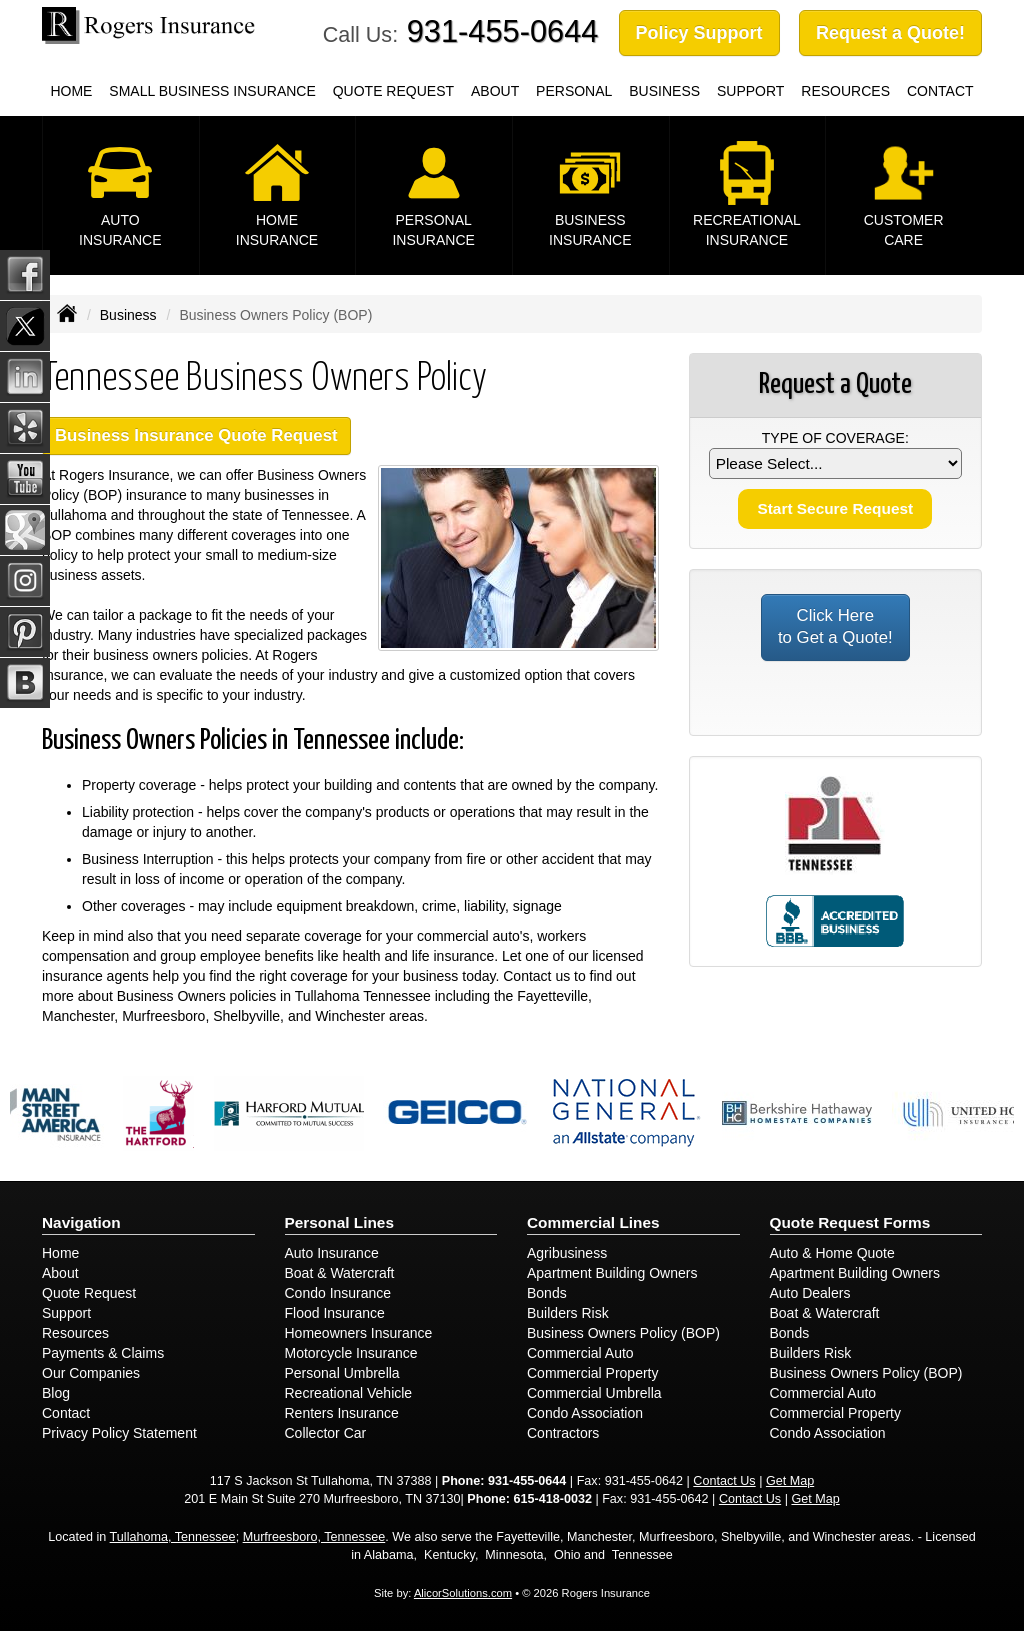 The width and height of the screenshot is (1024, 1631). I want to click on Recreational Vehicle, so click(349, 1393).